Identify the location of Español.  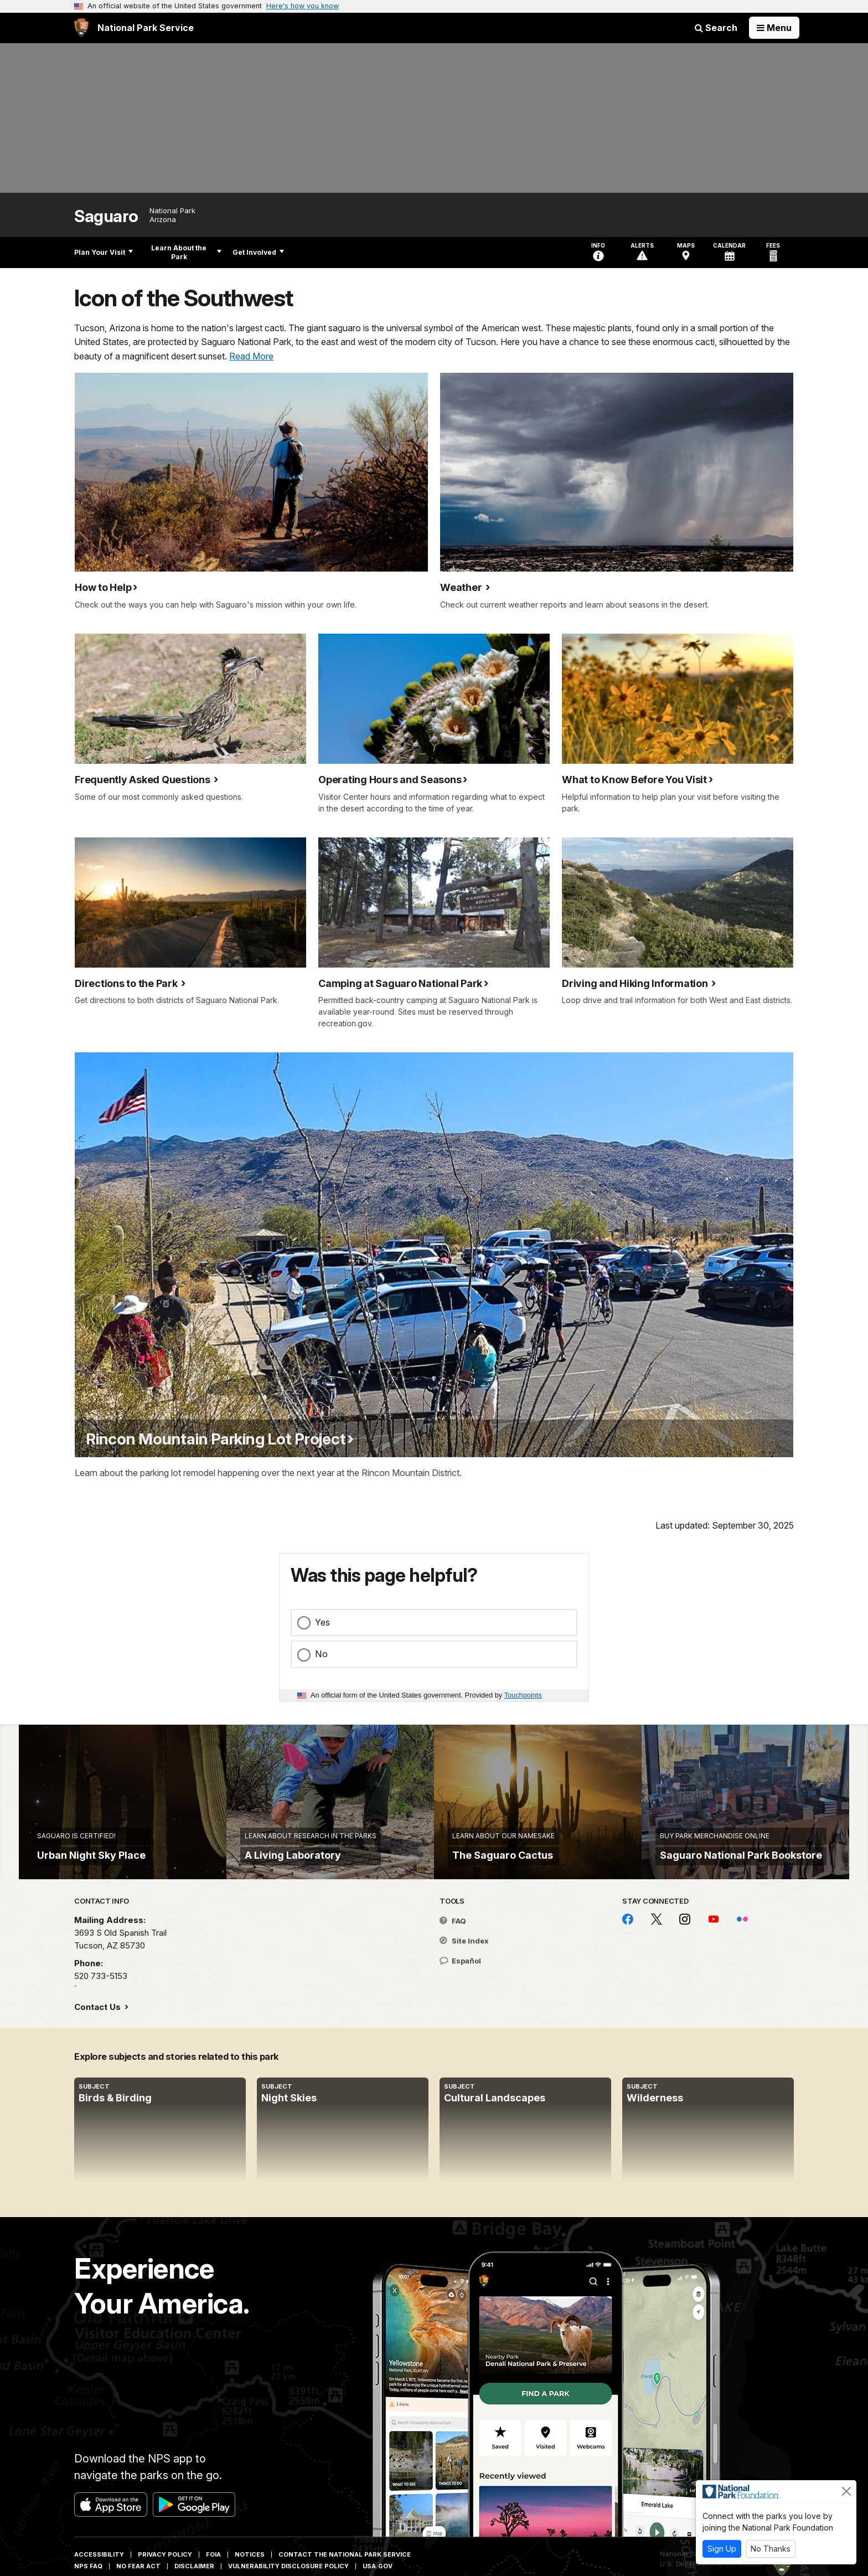
(460, 1983).